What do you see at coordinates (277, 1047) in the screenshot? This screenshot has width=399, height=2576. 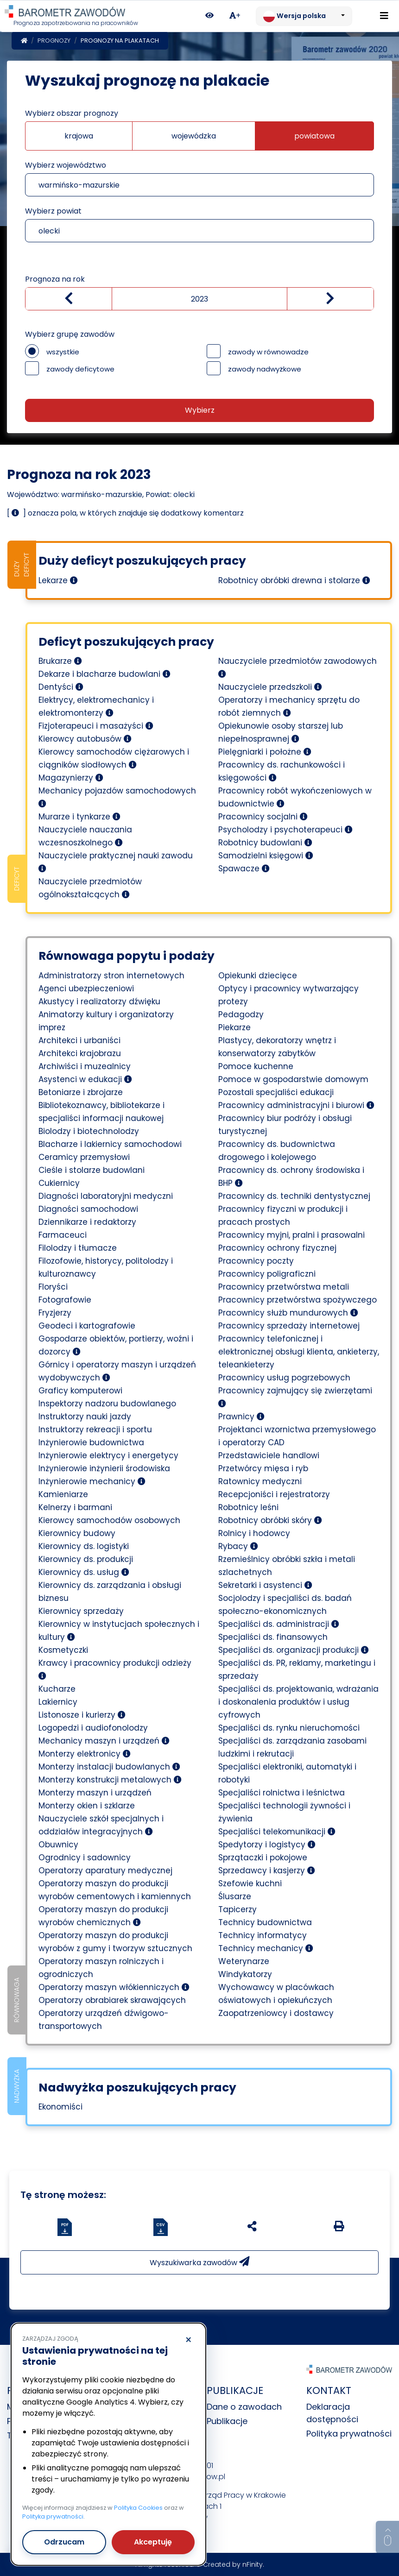 I see `Plastycy, dekoratorzy wnętrz i konserwatorzy zabytków` at bounding box center [277, 1047].